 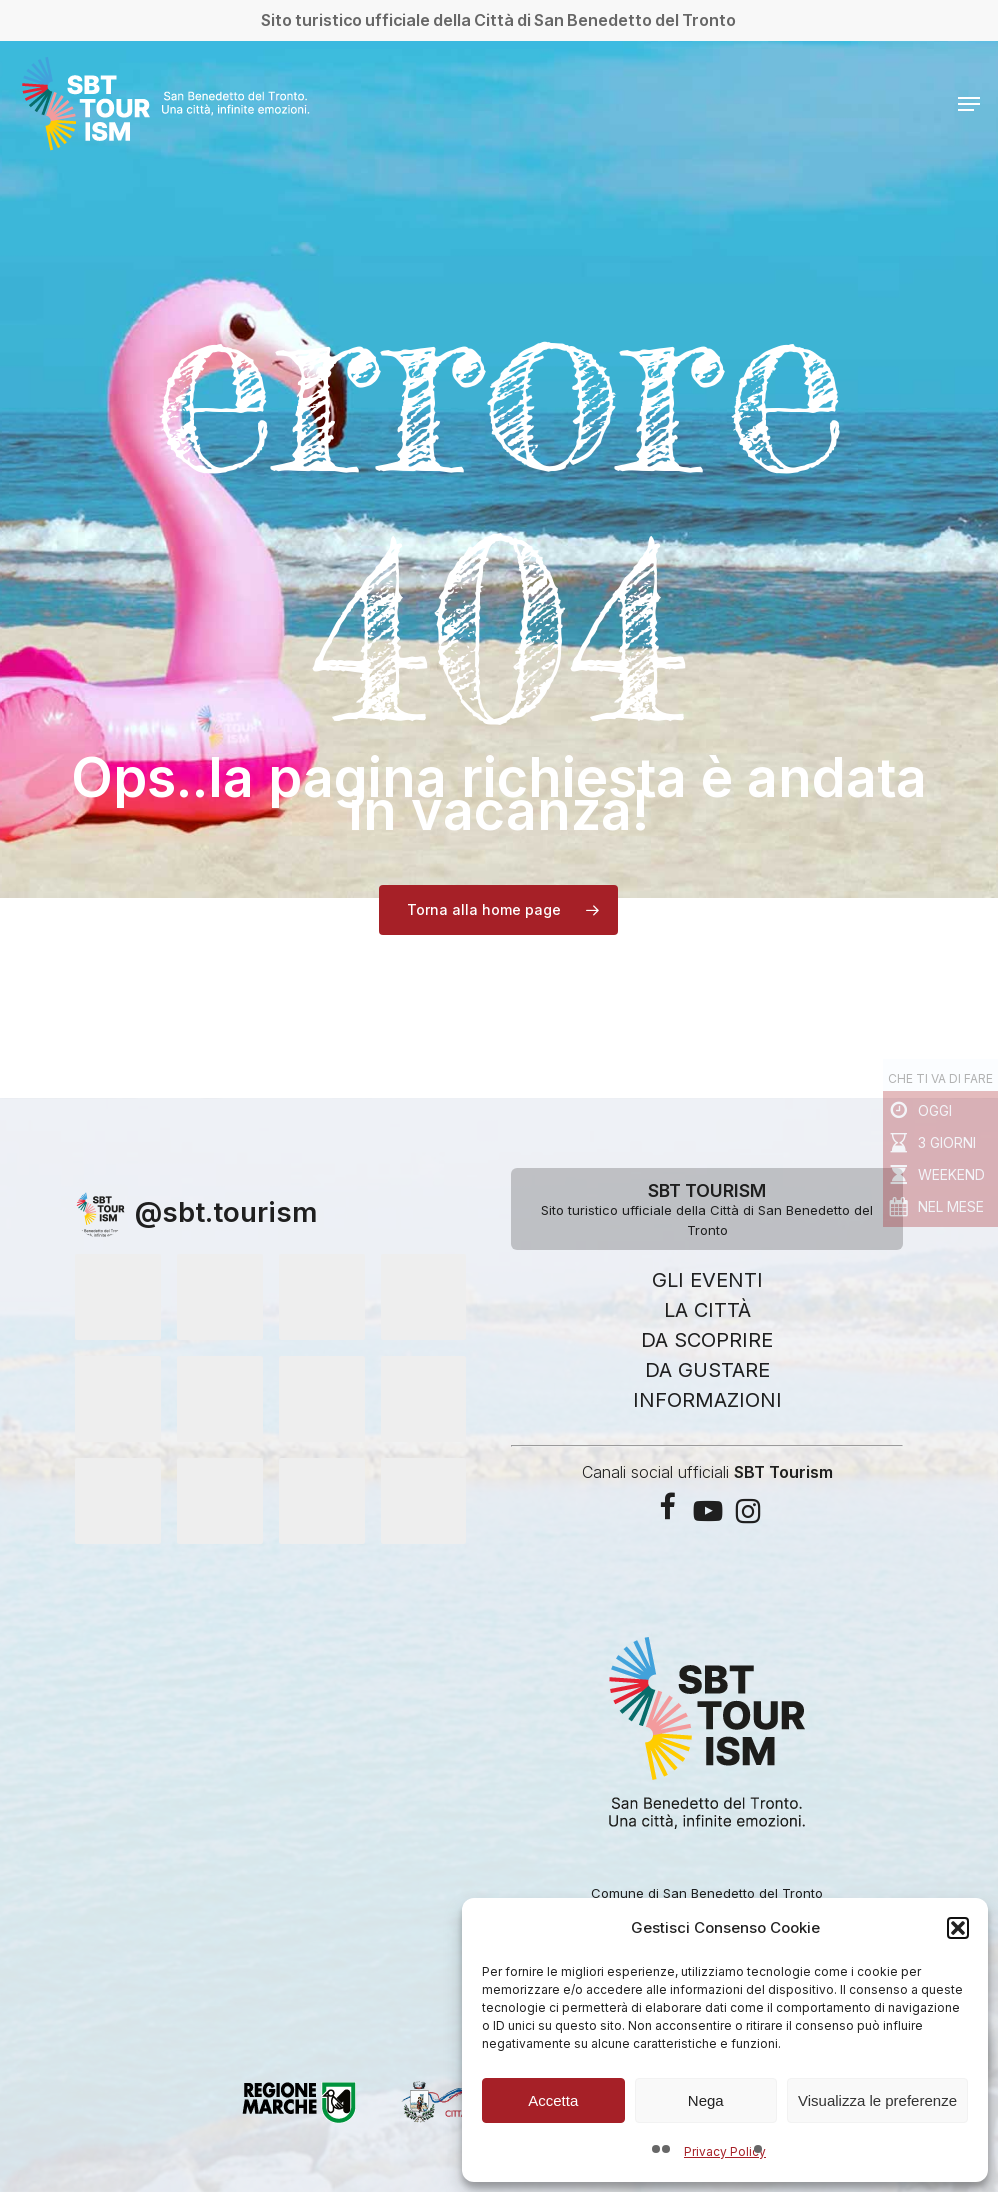 I want to click on DA GUSTARE, so click(x=707, y=1370).